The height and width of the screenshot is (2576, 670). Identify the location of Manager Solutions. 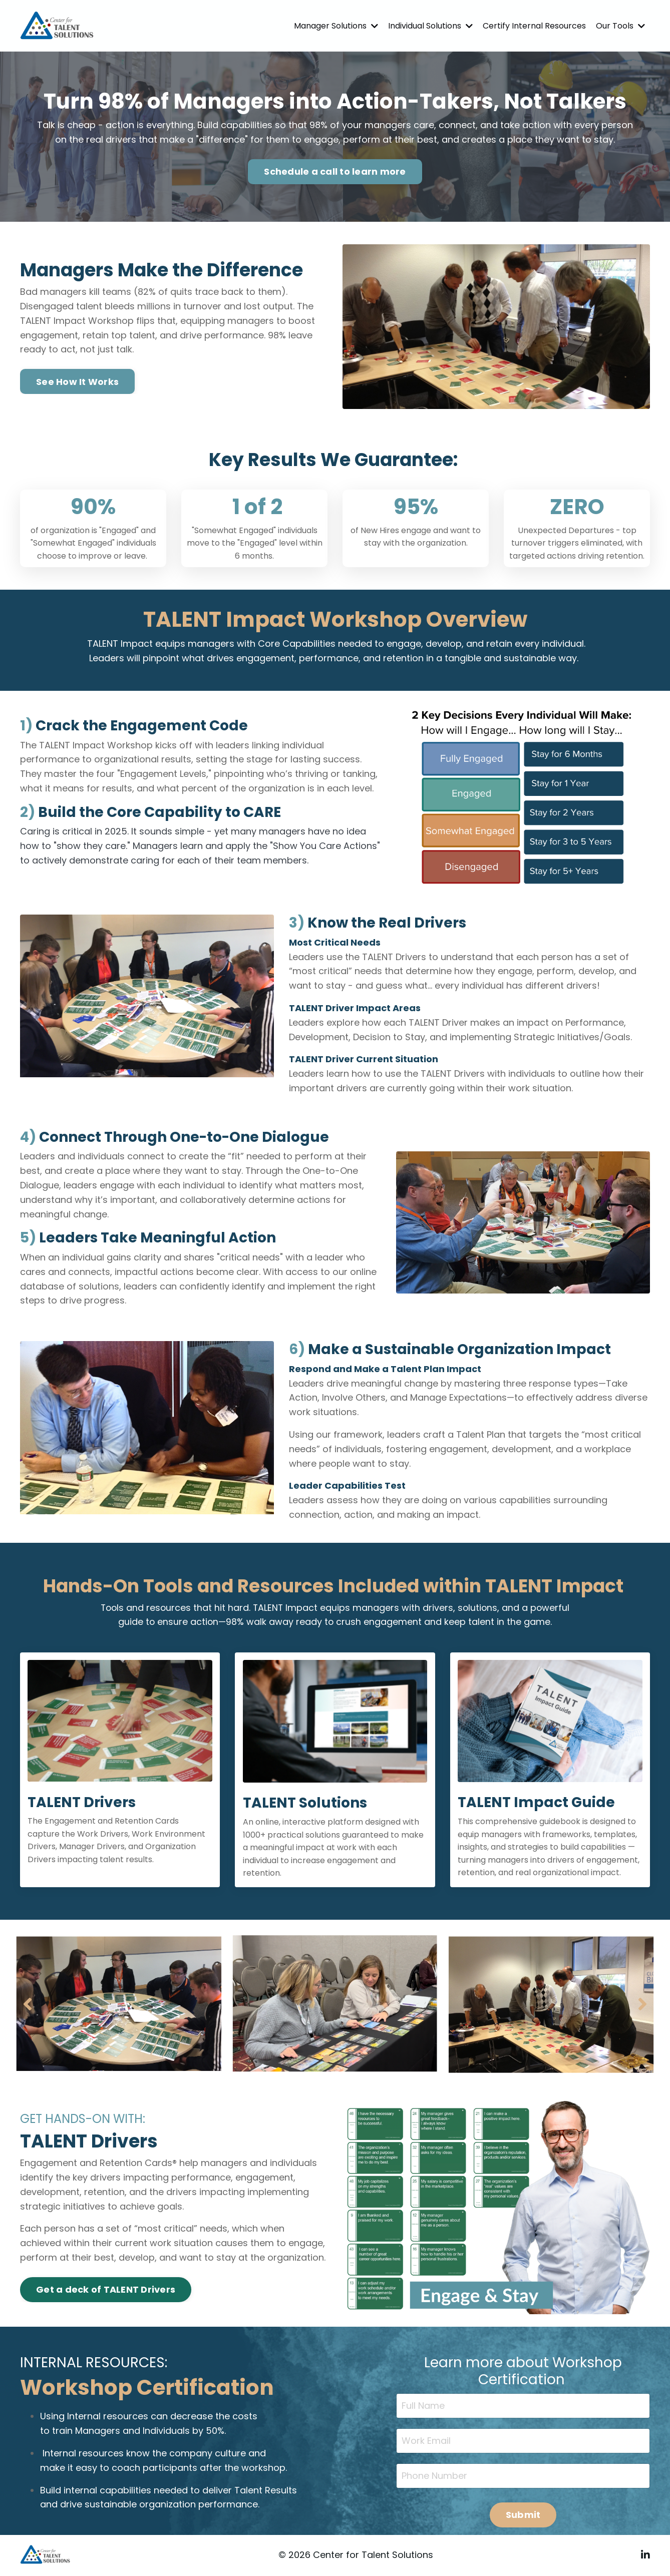
(336, 26).